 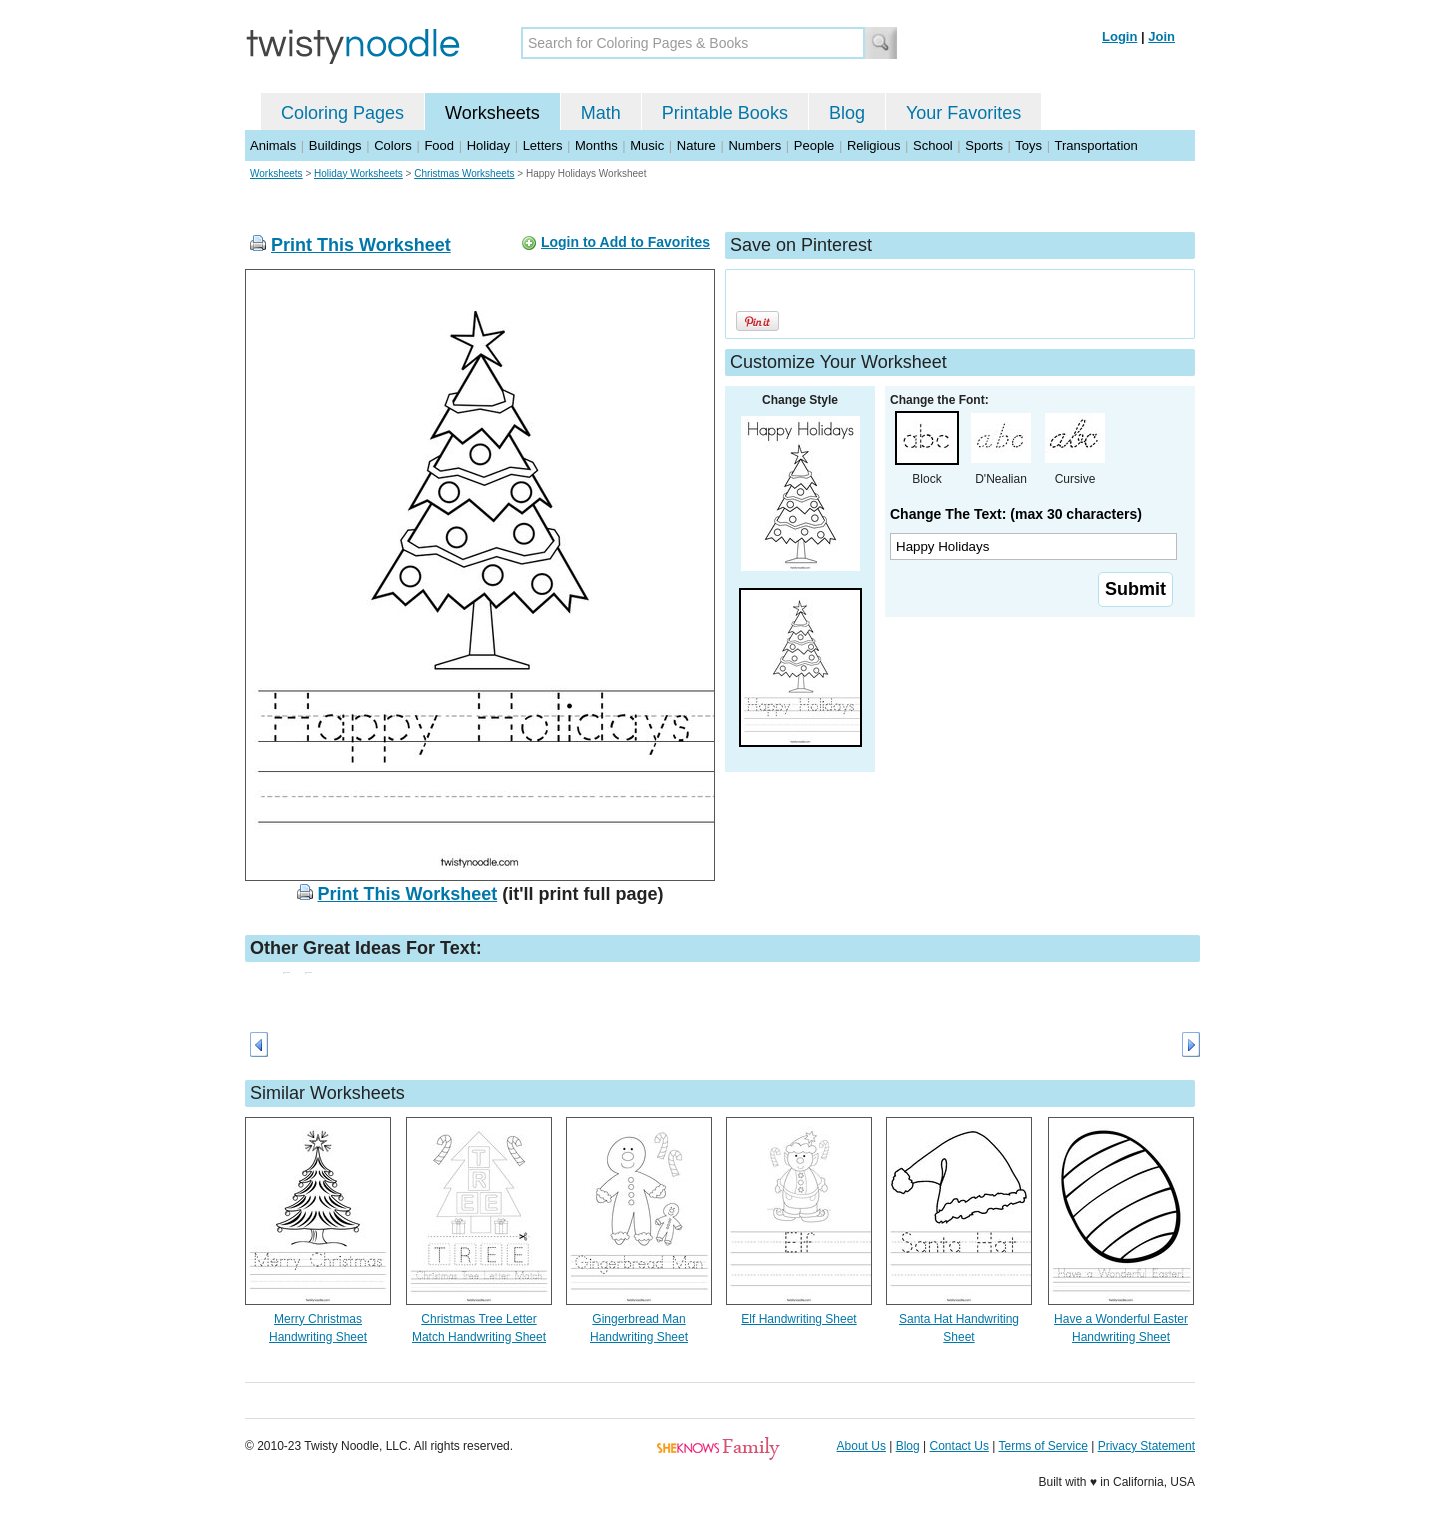 I want to click on Coloring Pages, so click(x=342, y=113).